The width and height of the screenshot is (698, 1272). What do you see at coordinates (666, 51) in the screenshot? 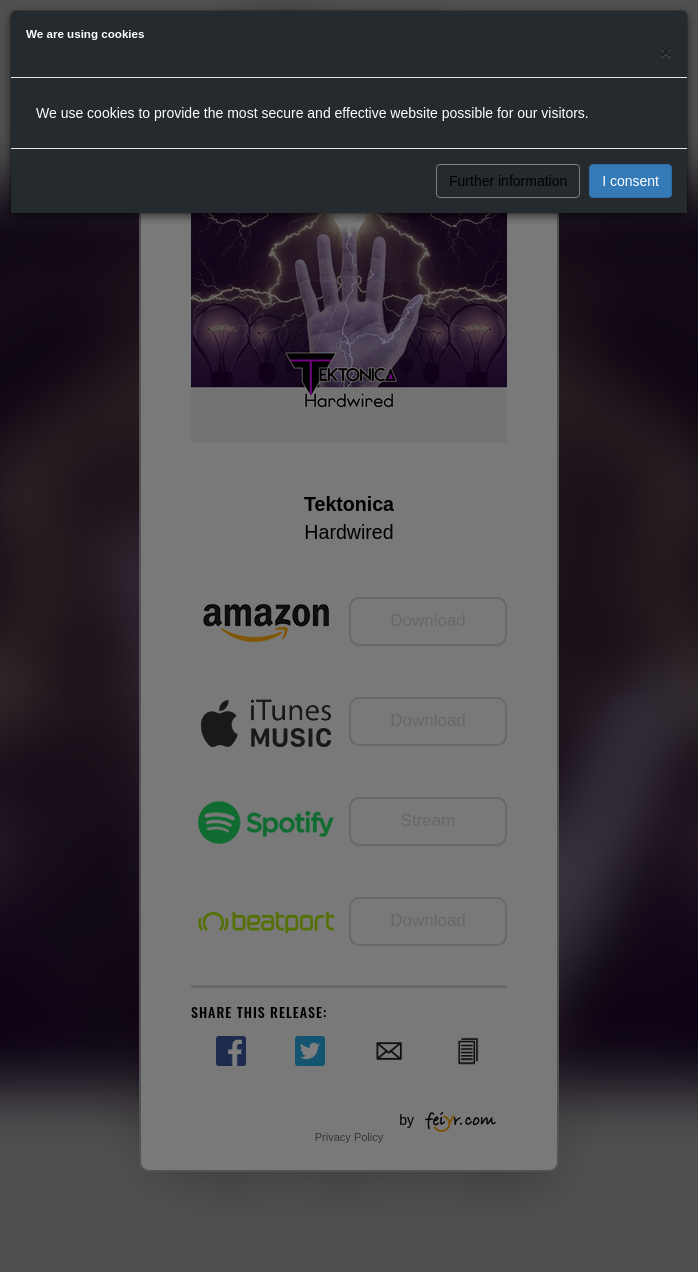
I see `[Close]` at bounding box center [666, 51].